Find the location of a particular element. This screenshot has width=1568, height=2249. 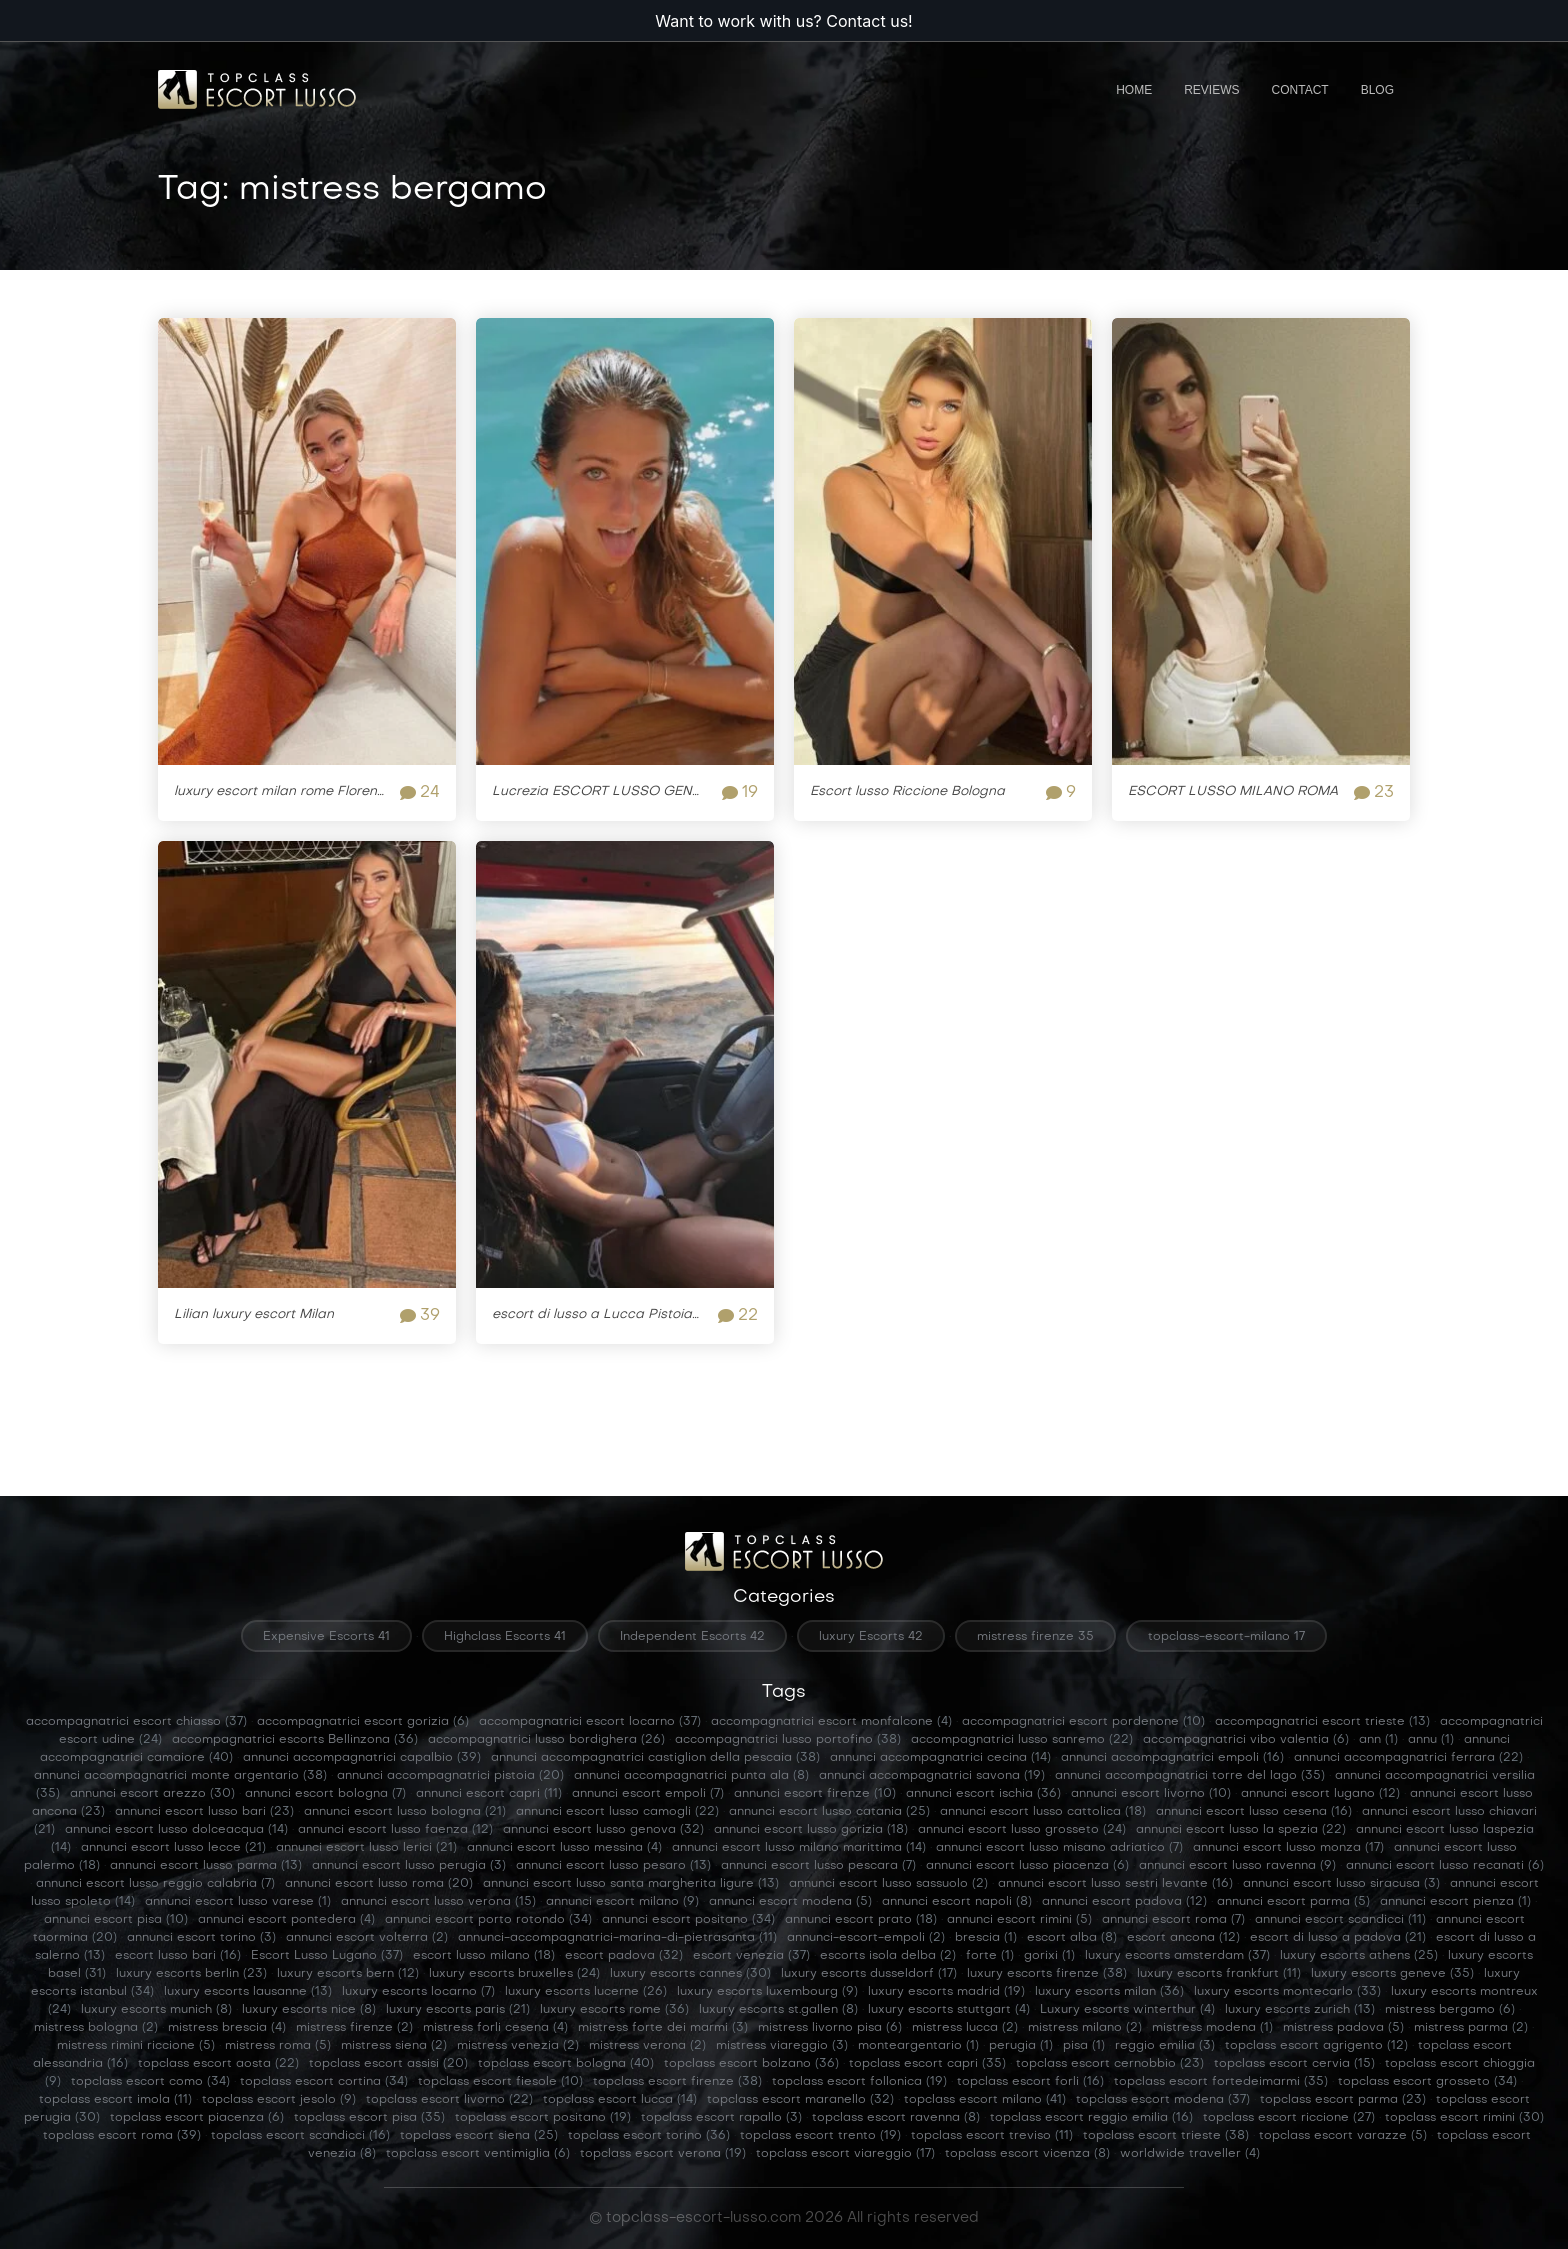

escorts isola delba is located at coordinates (888, 1956).